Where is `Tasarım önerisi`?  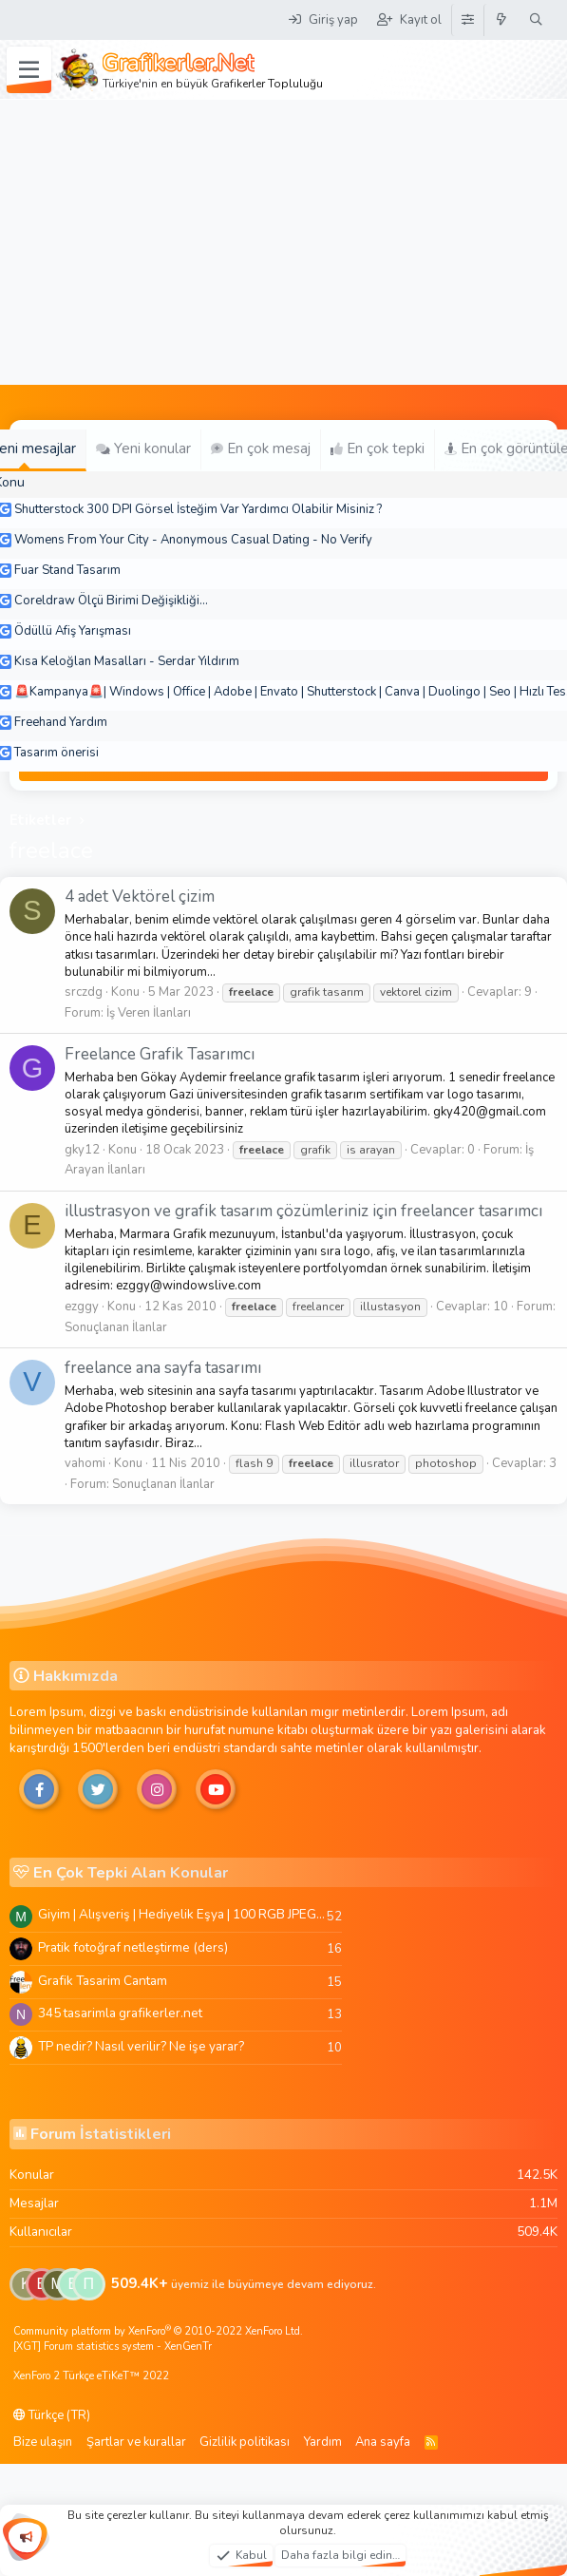
Tasarım önerisi is located at coordinates (56, 752).